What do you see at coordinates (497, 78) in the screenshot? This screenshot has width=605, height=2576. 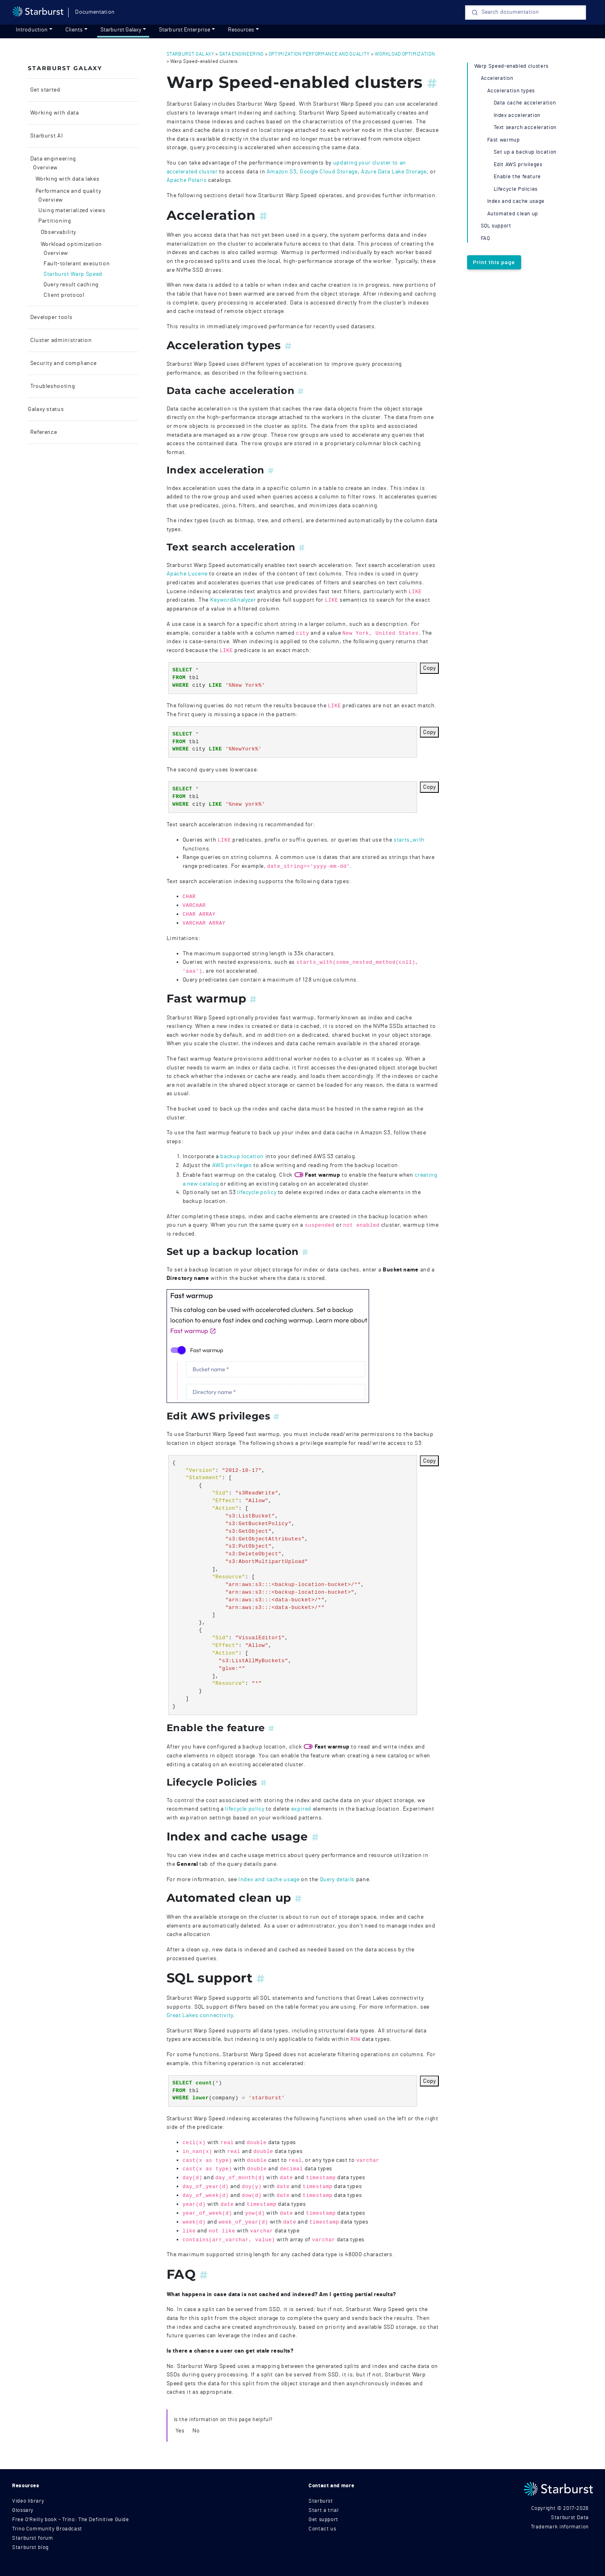 I see `Acceleration` at bounding box center [497, 78].